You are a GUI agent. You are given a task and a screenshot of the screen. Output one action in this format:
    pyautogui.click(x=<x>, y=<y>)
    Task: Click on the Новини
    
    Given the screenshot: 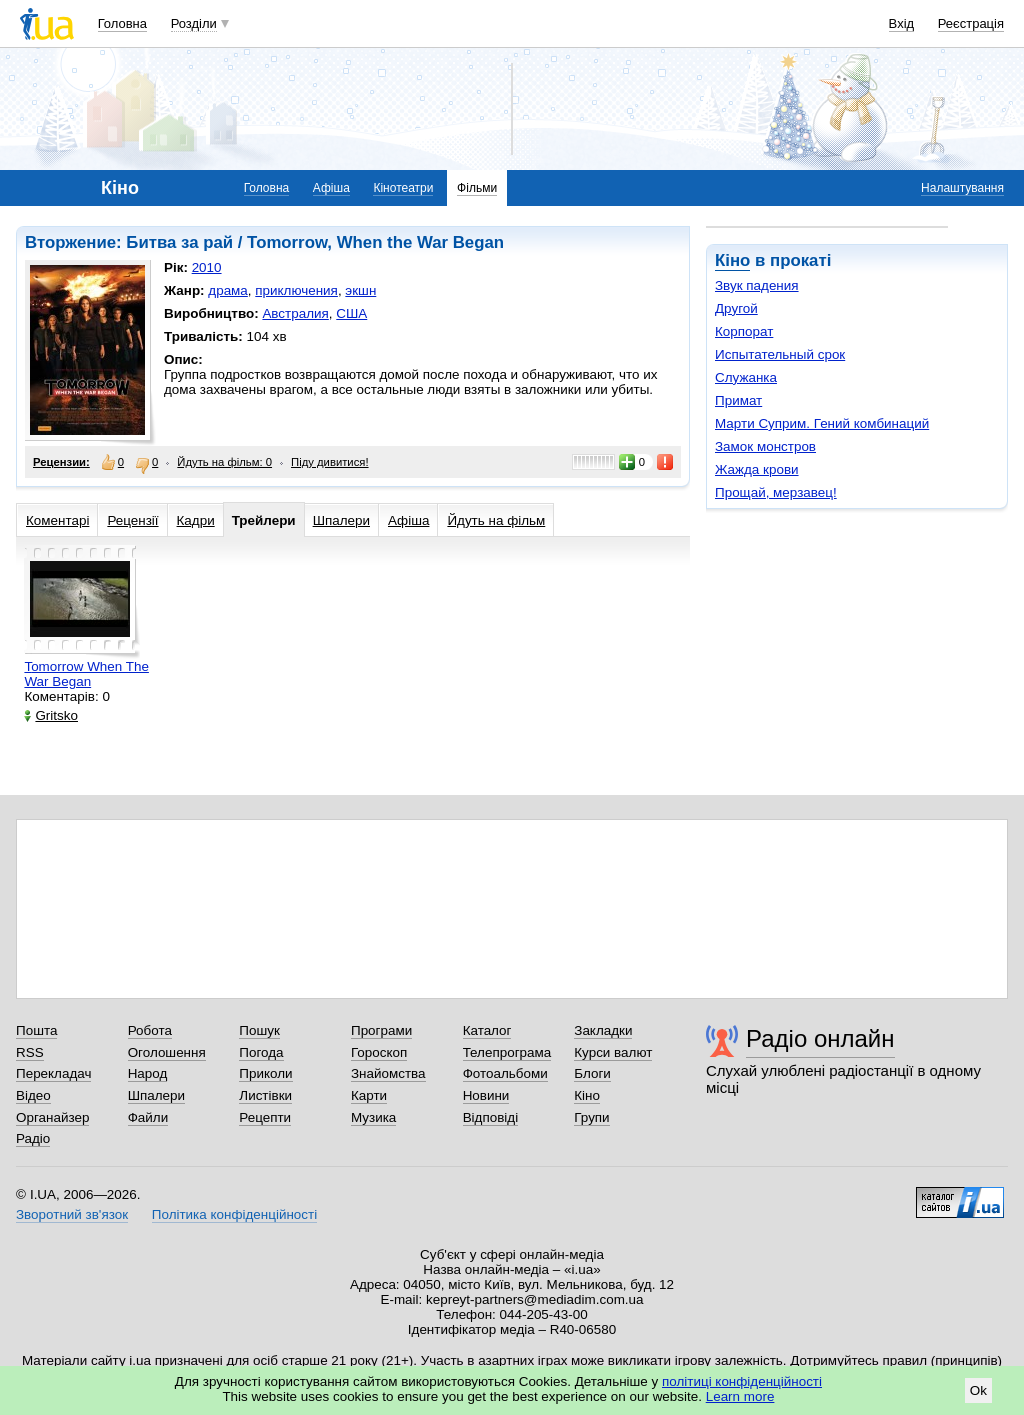 What is the action you would take?
    pyautogui.click(x=486, y=1095)
    